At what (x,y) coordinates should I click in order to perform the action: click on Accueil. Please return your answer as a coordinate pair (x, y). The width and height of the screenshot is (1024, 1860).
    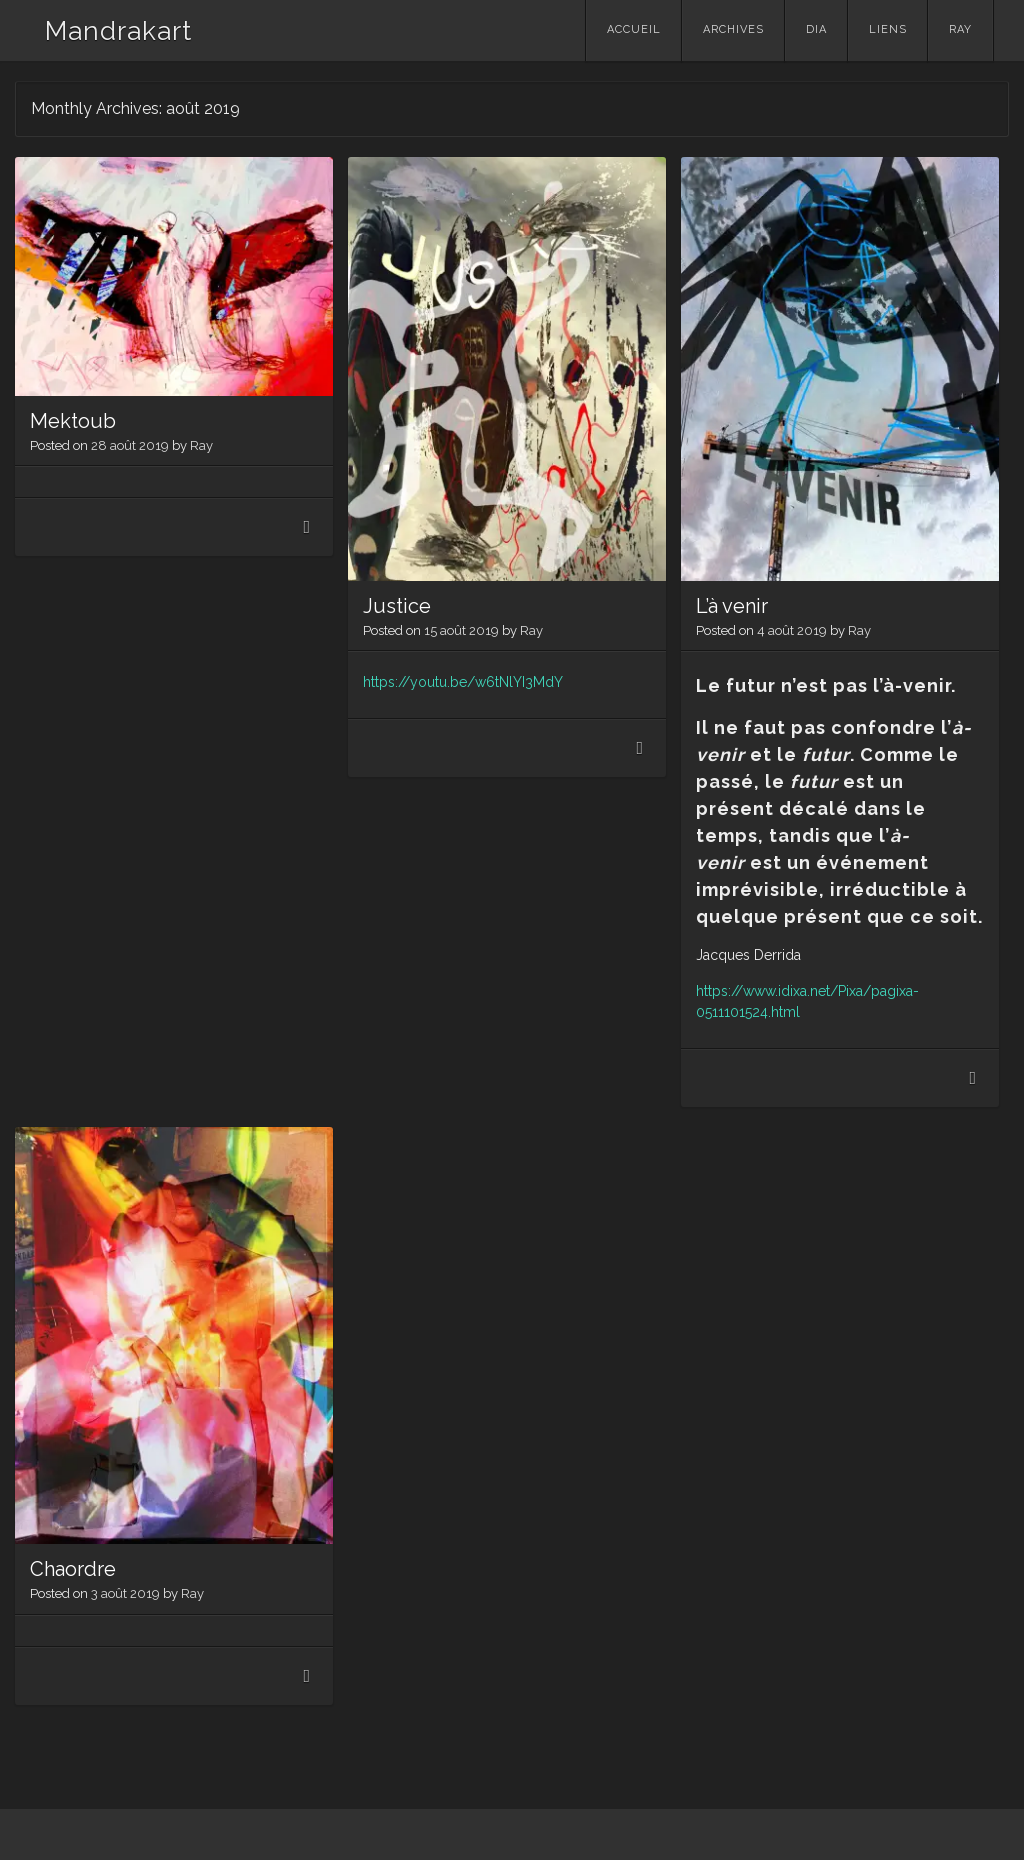
    Looking at the image, I should click on (634, 29).